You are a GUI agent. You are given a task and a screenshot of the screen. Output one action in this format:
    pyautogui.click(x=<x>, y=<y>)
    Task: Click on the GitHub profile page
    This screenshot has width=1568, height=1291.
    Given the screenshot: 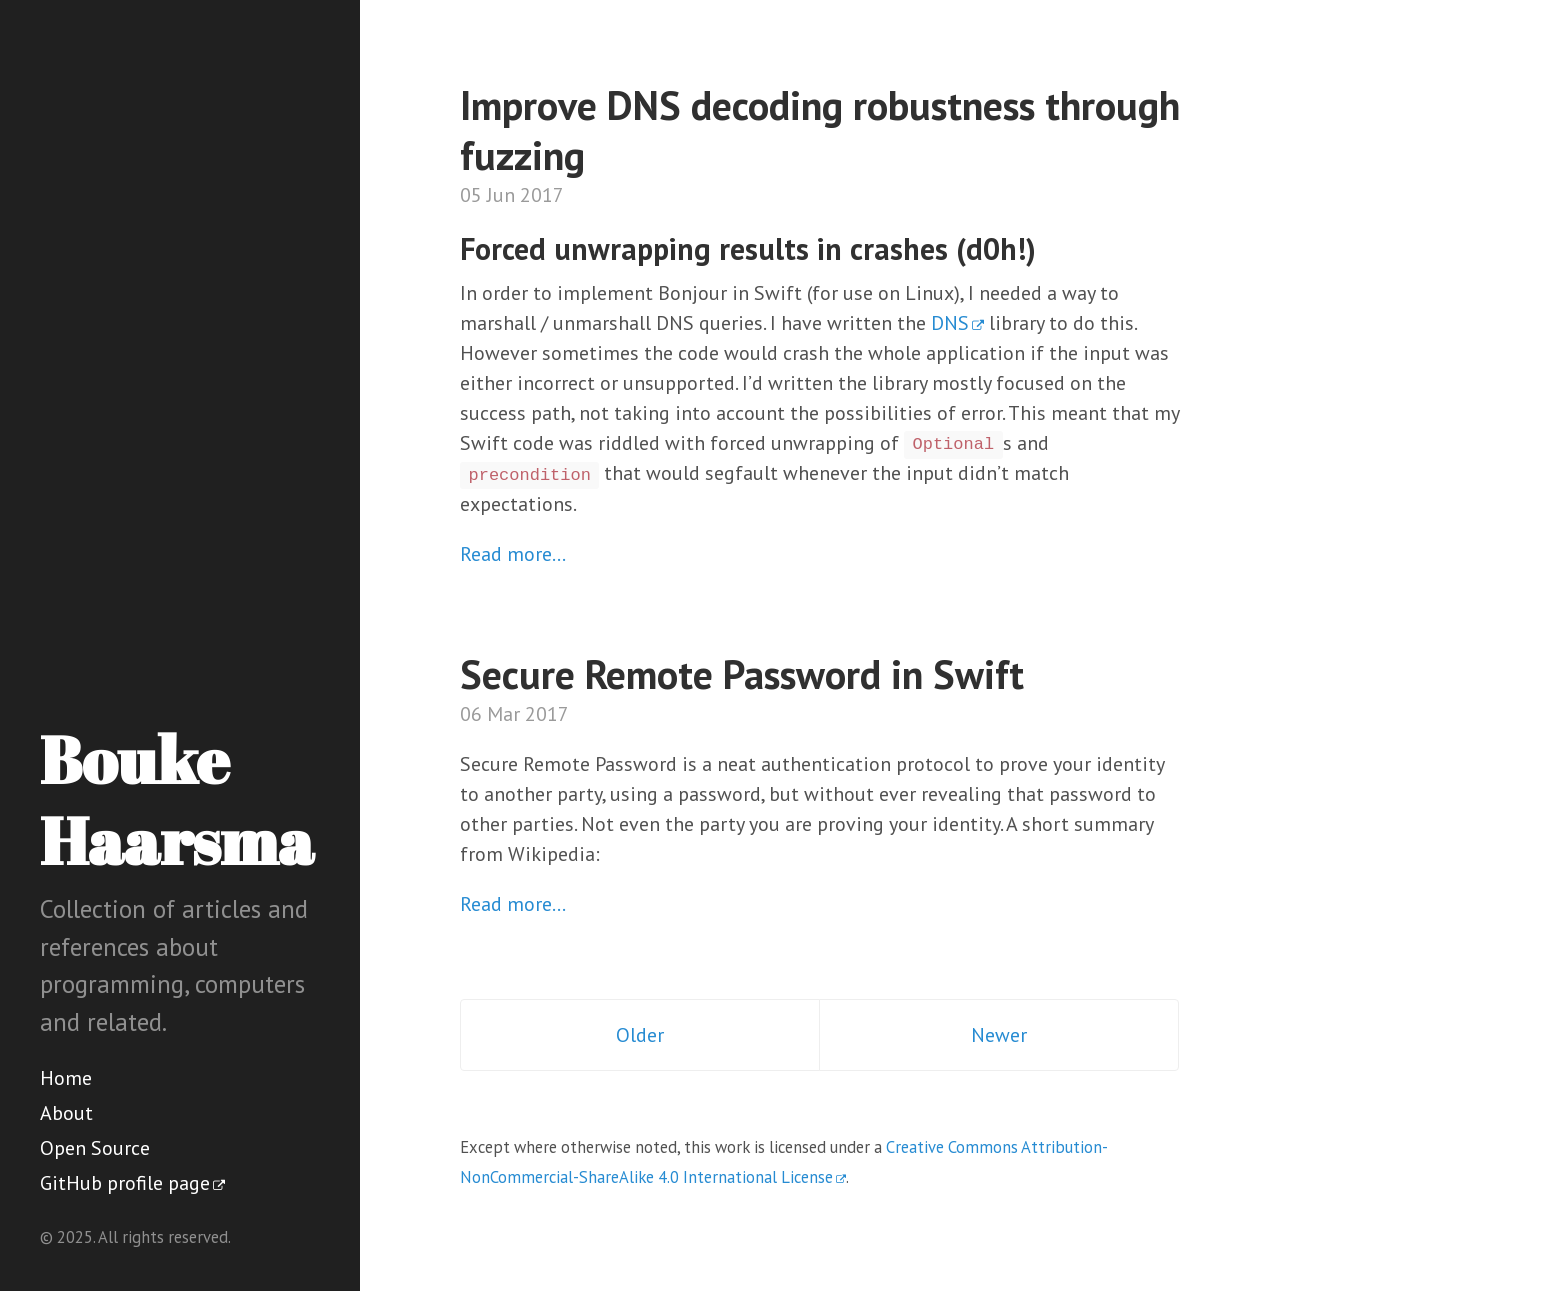 What is the action you would take?
    pyautogui.click(x=125, y=1183)
    